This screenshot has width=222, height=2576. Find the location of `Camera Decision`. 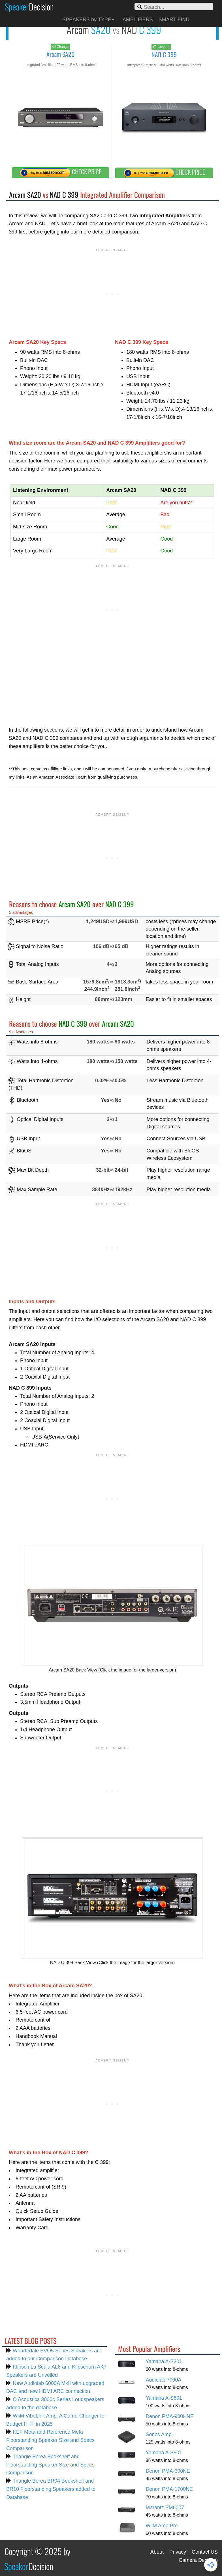

Camera Decision is located at coordinates (198, 2560).